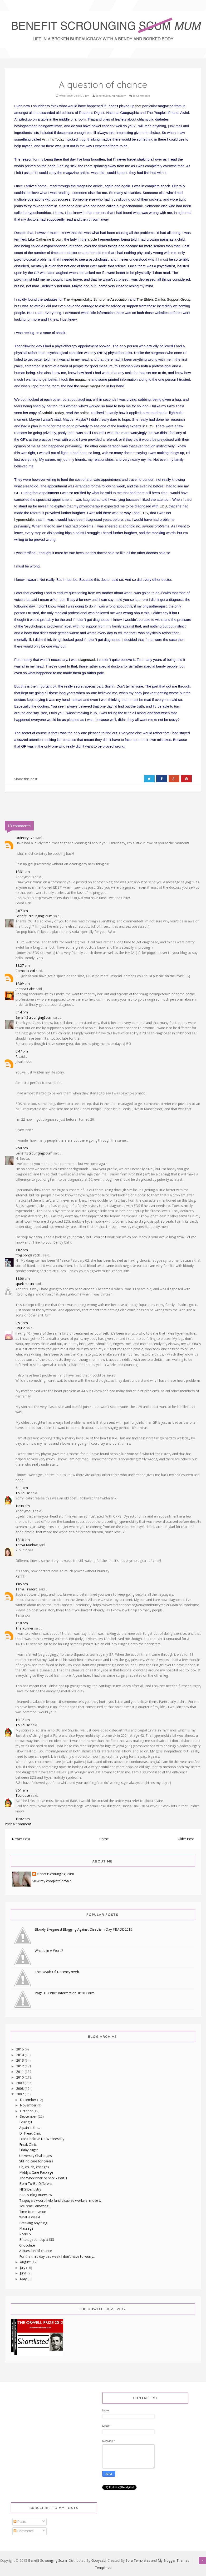 The image size is (206, 2576). What do you see at coordinates (49, 1950) in the screenshot?
I see `What's In A Word?` at bounding box center [49, 1950].